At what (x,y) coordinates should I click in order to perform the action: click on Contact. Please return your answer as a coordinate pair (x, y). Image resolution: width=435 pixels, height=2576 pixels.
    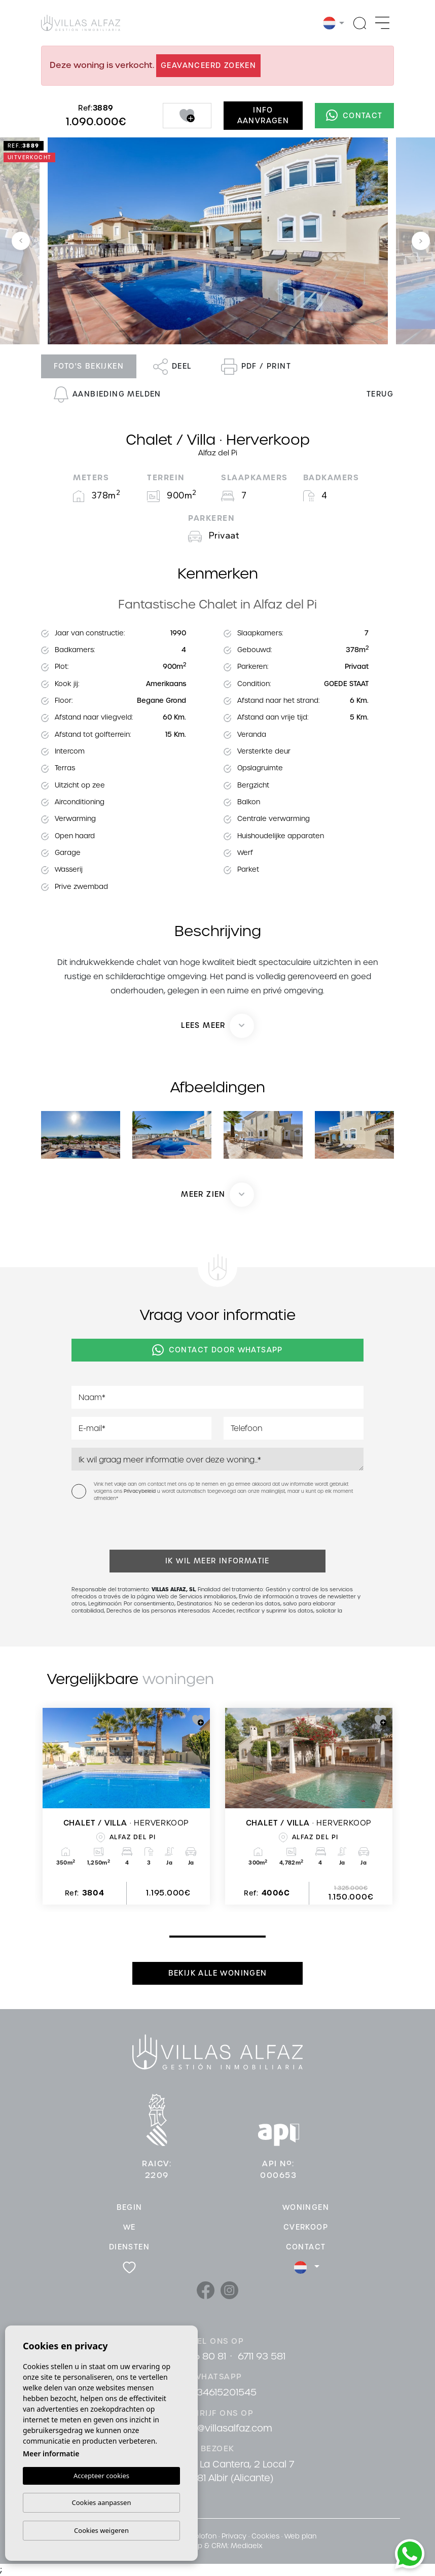
    Looking at the image, I should click on (354, 115).